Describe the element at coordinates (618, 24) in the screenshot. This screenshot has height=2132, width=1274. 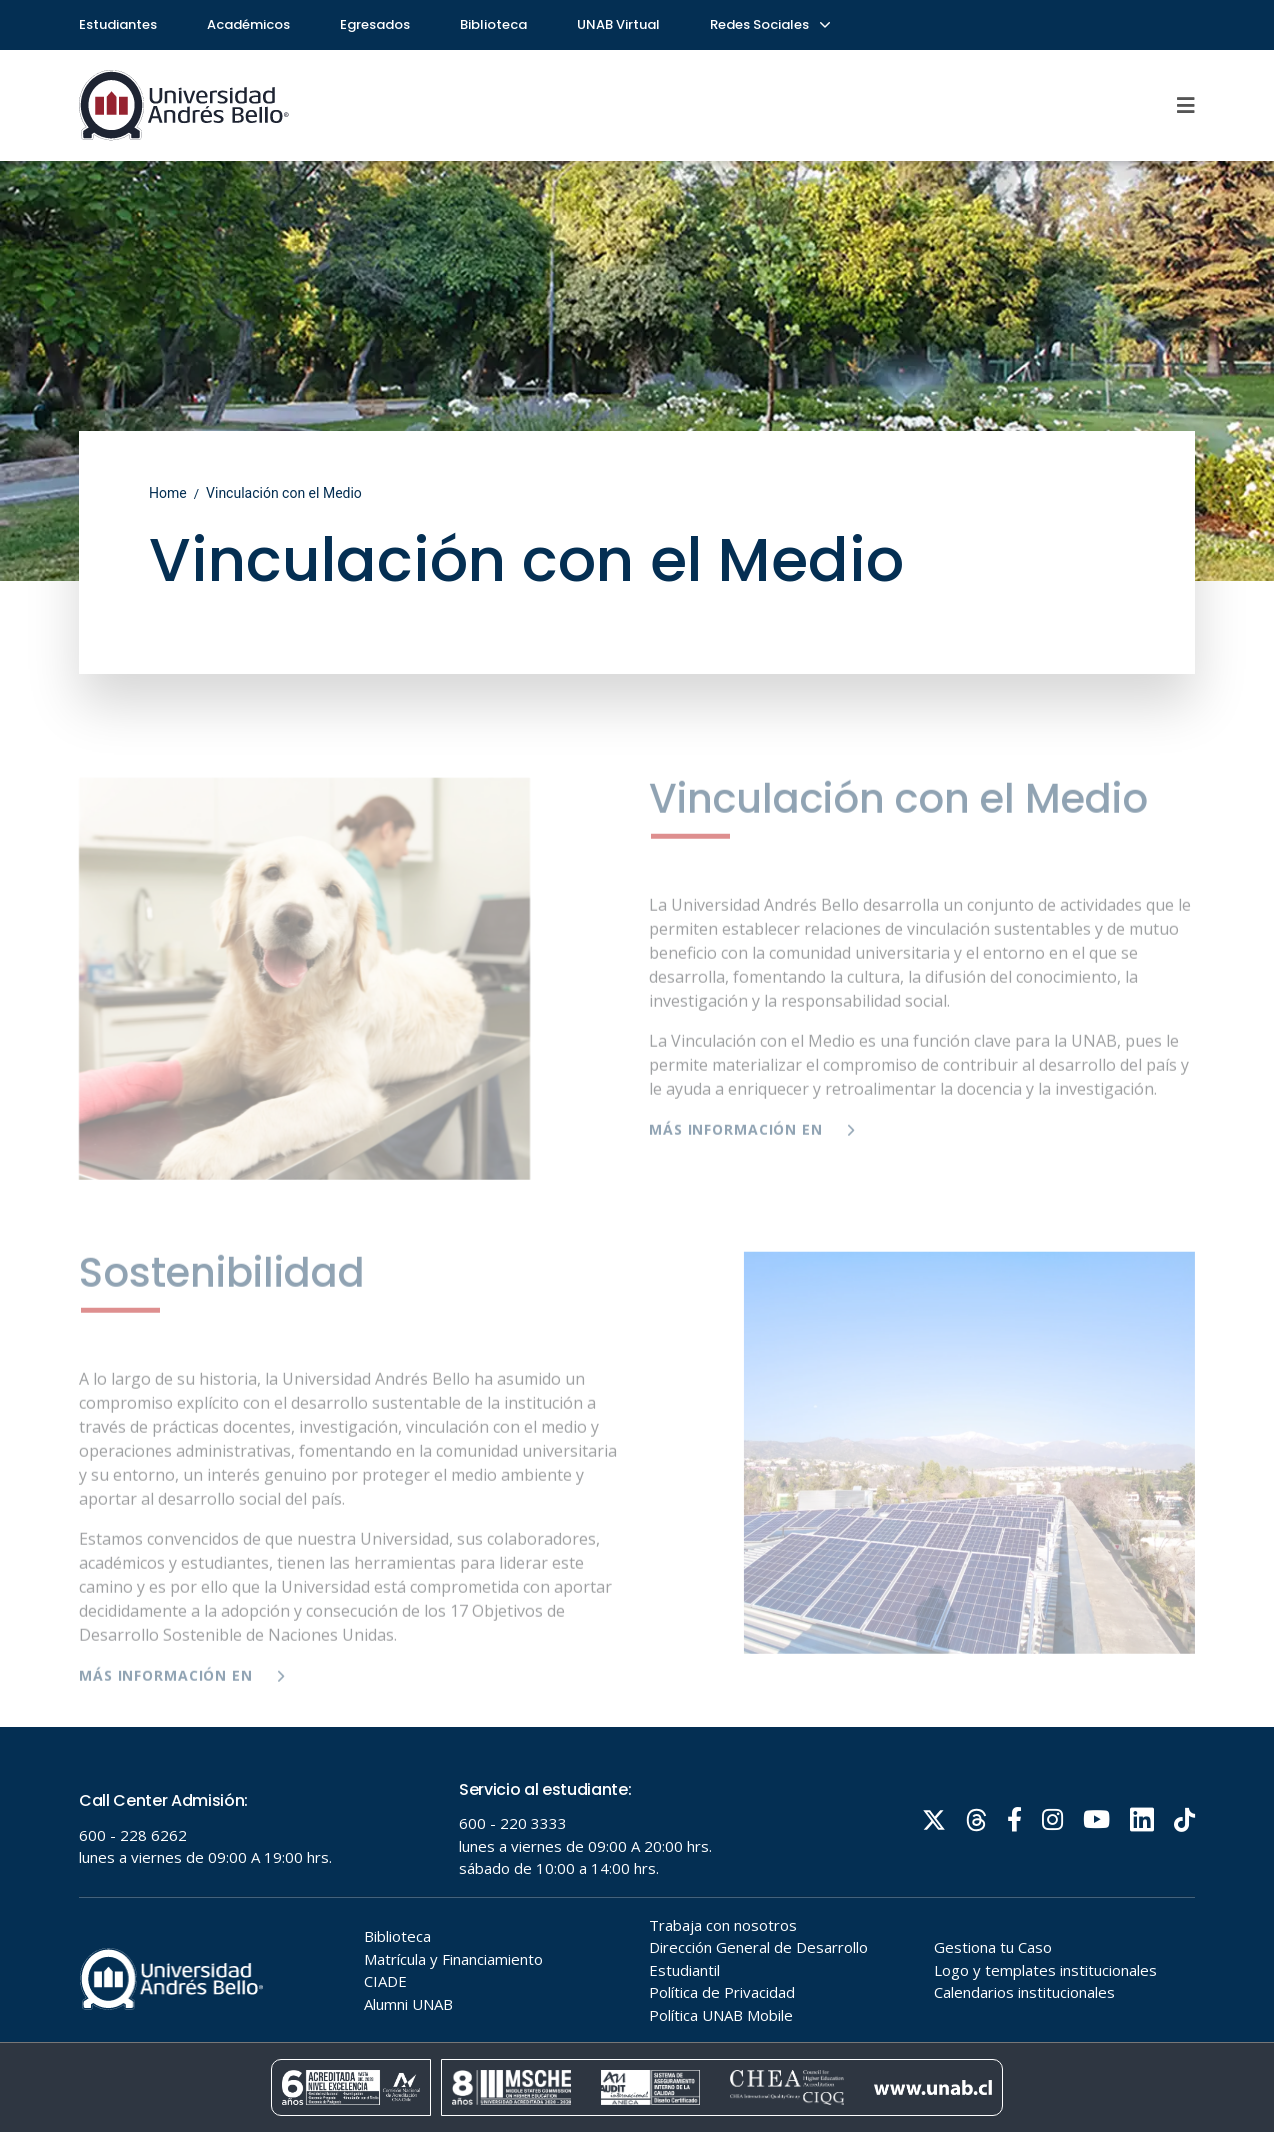
I see `UNAB Virtual` at that location.